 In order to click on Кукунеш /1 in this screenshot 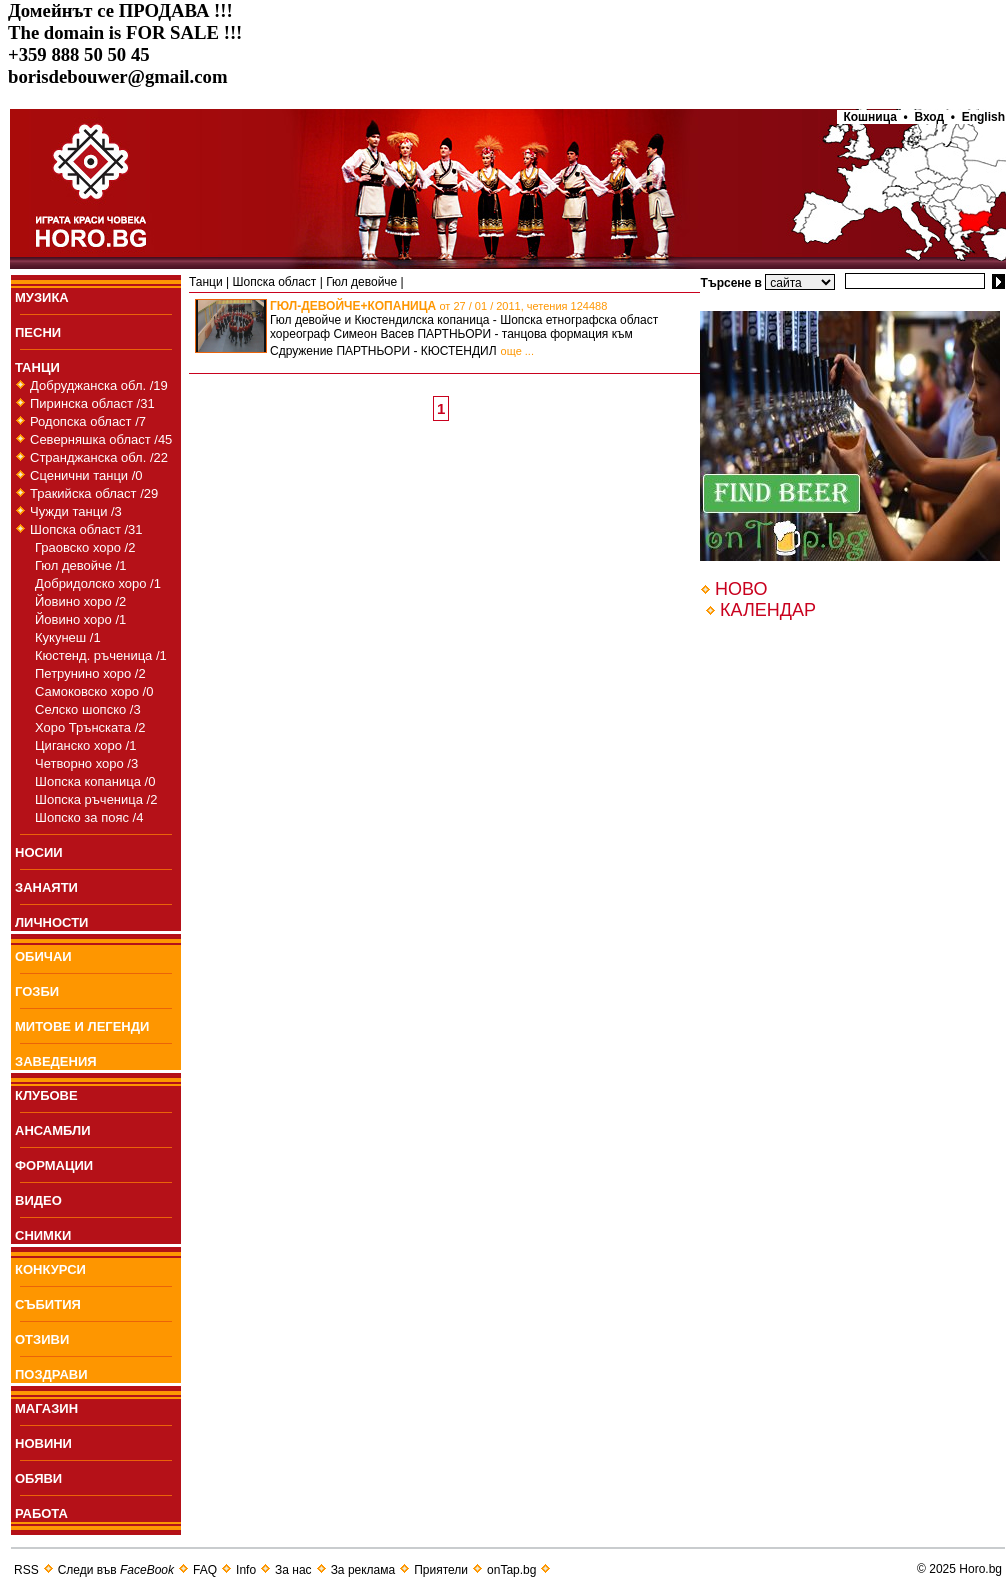, I will do `click(68, 637)`.